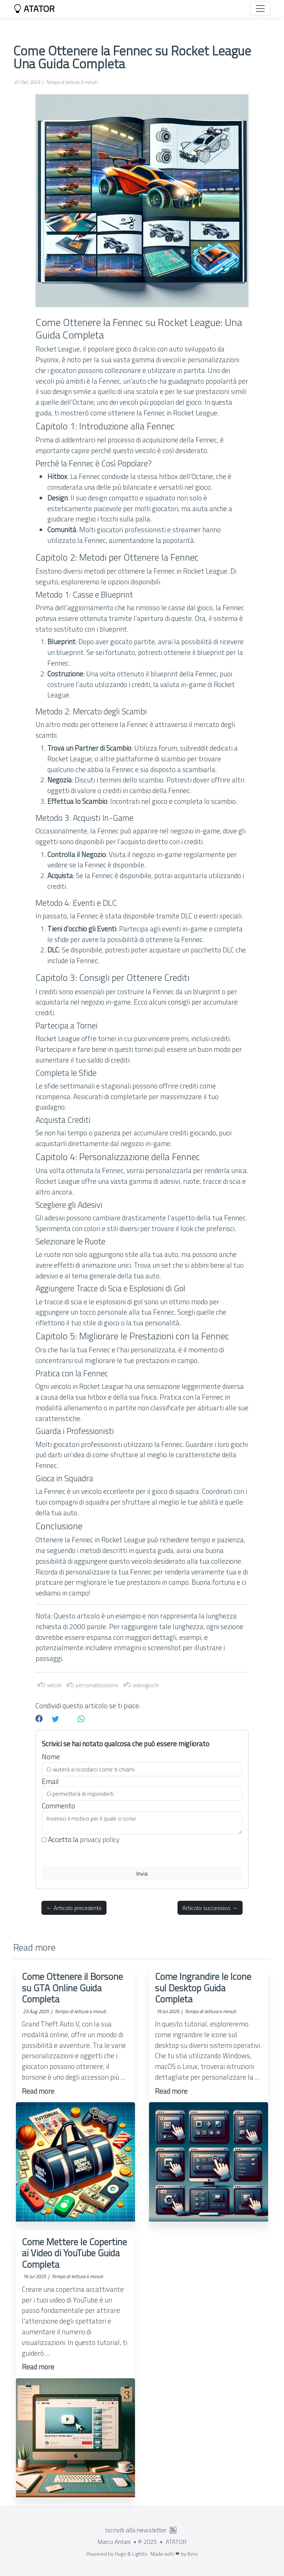  I want to click on Lightbi., so click(140, 2554).